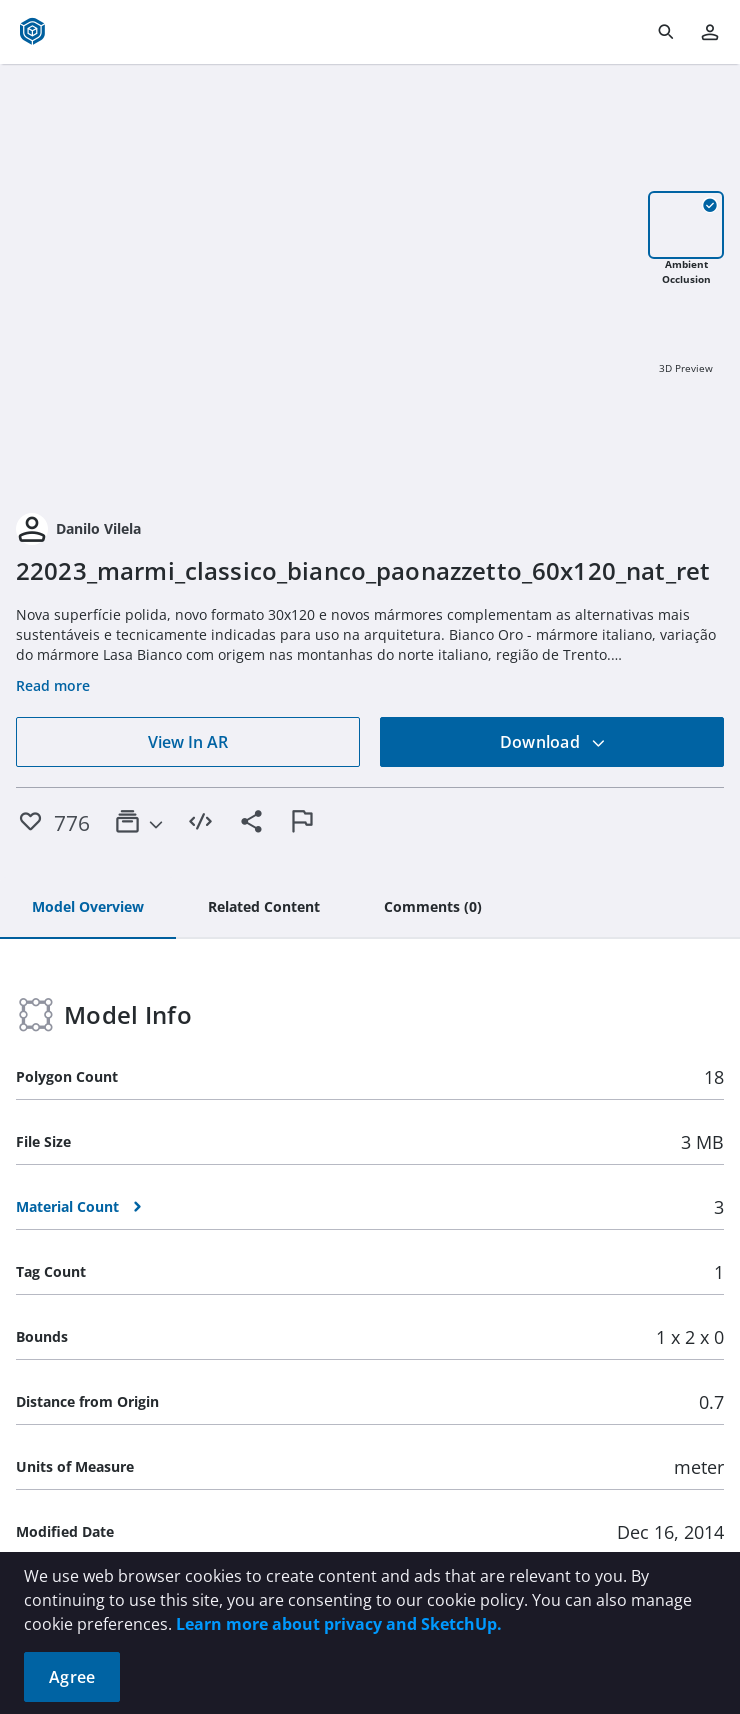 The image size is (740, 1714). Describe the element at coordinates (88, 908) in the screenshot. I see `[tab]` at that location.